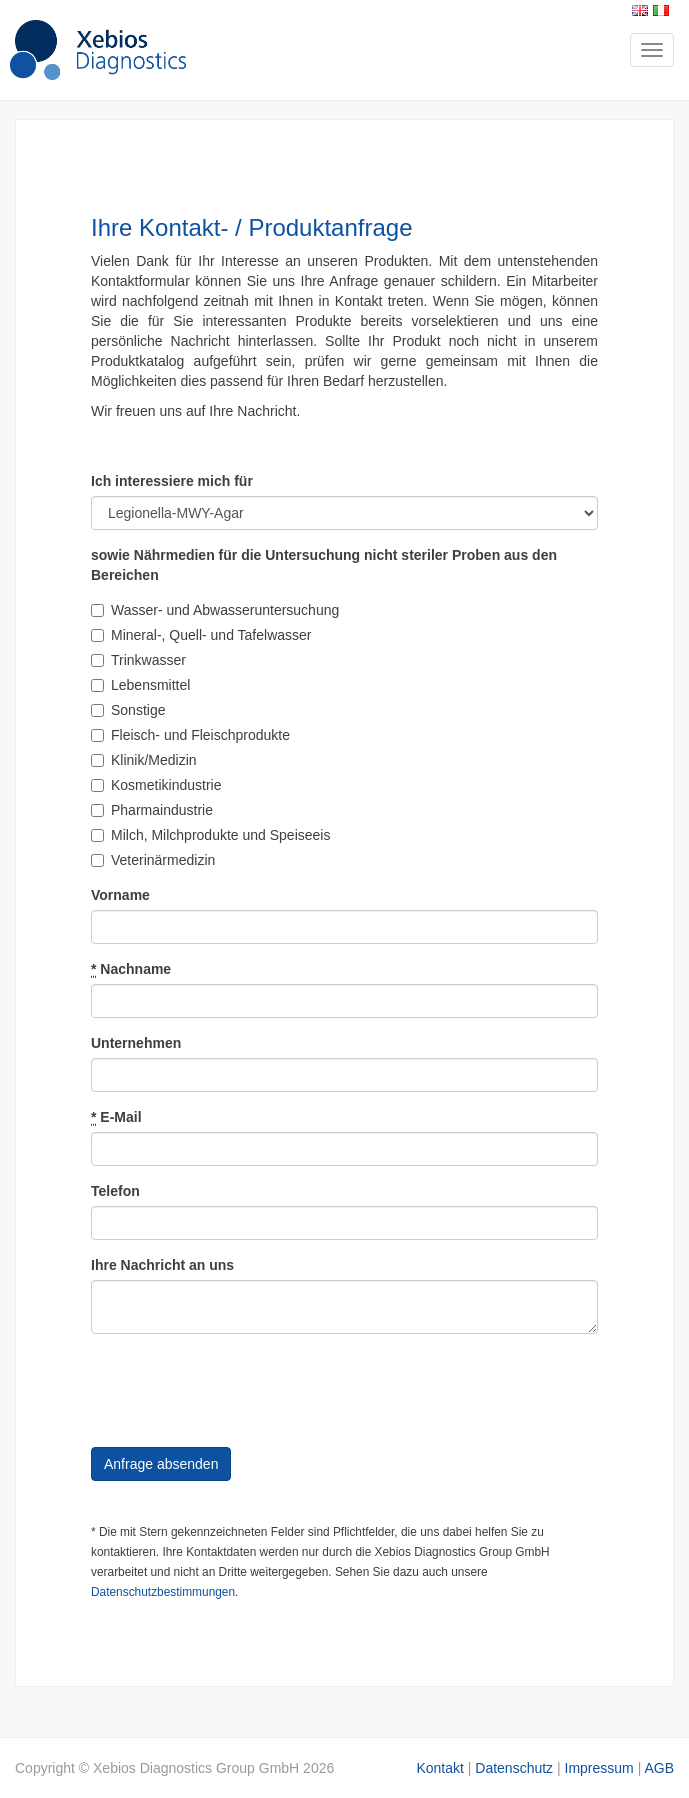 This screenshot has height=1798, width=689. I want to click on Impressum, so click(599, 1768).